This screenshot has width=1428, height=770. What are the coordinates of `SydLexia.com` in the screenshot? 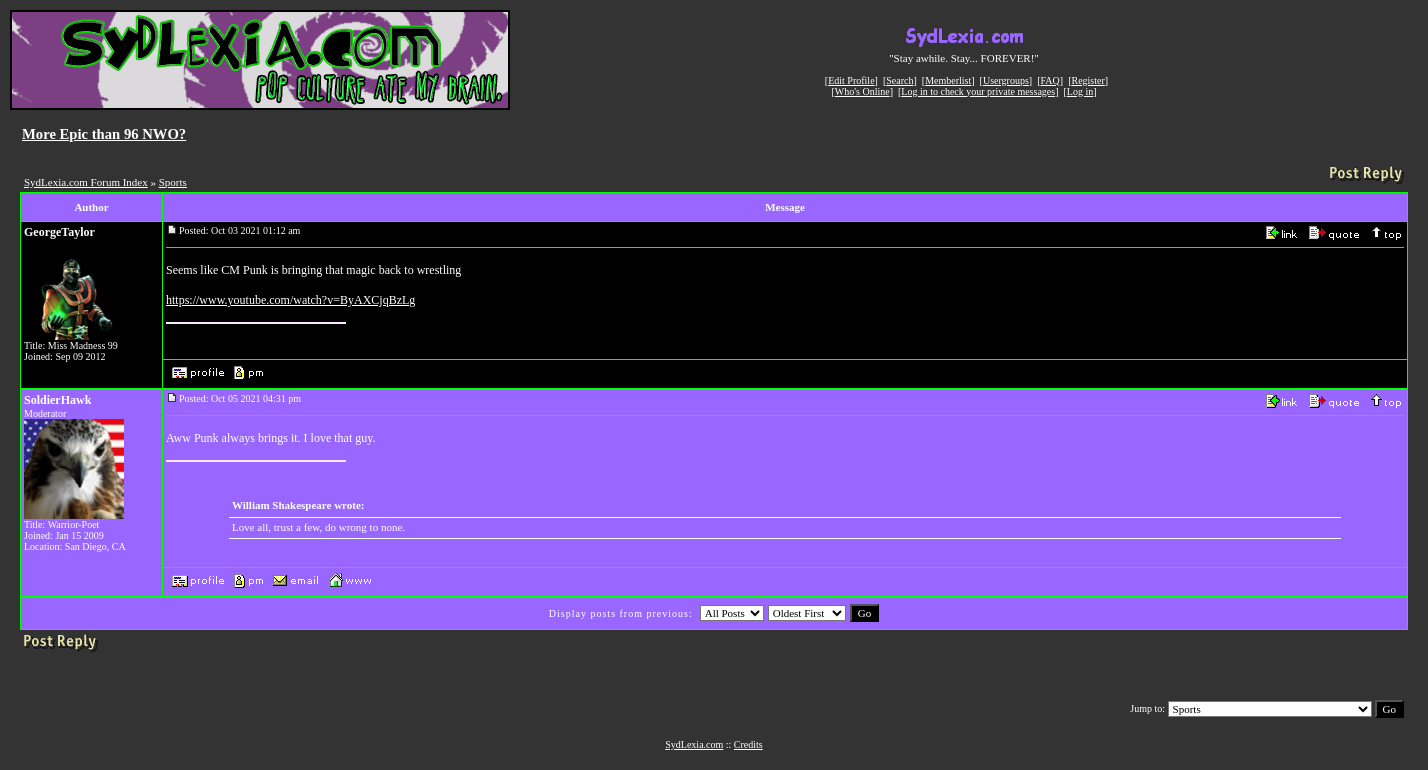 It's located at (694, 744).